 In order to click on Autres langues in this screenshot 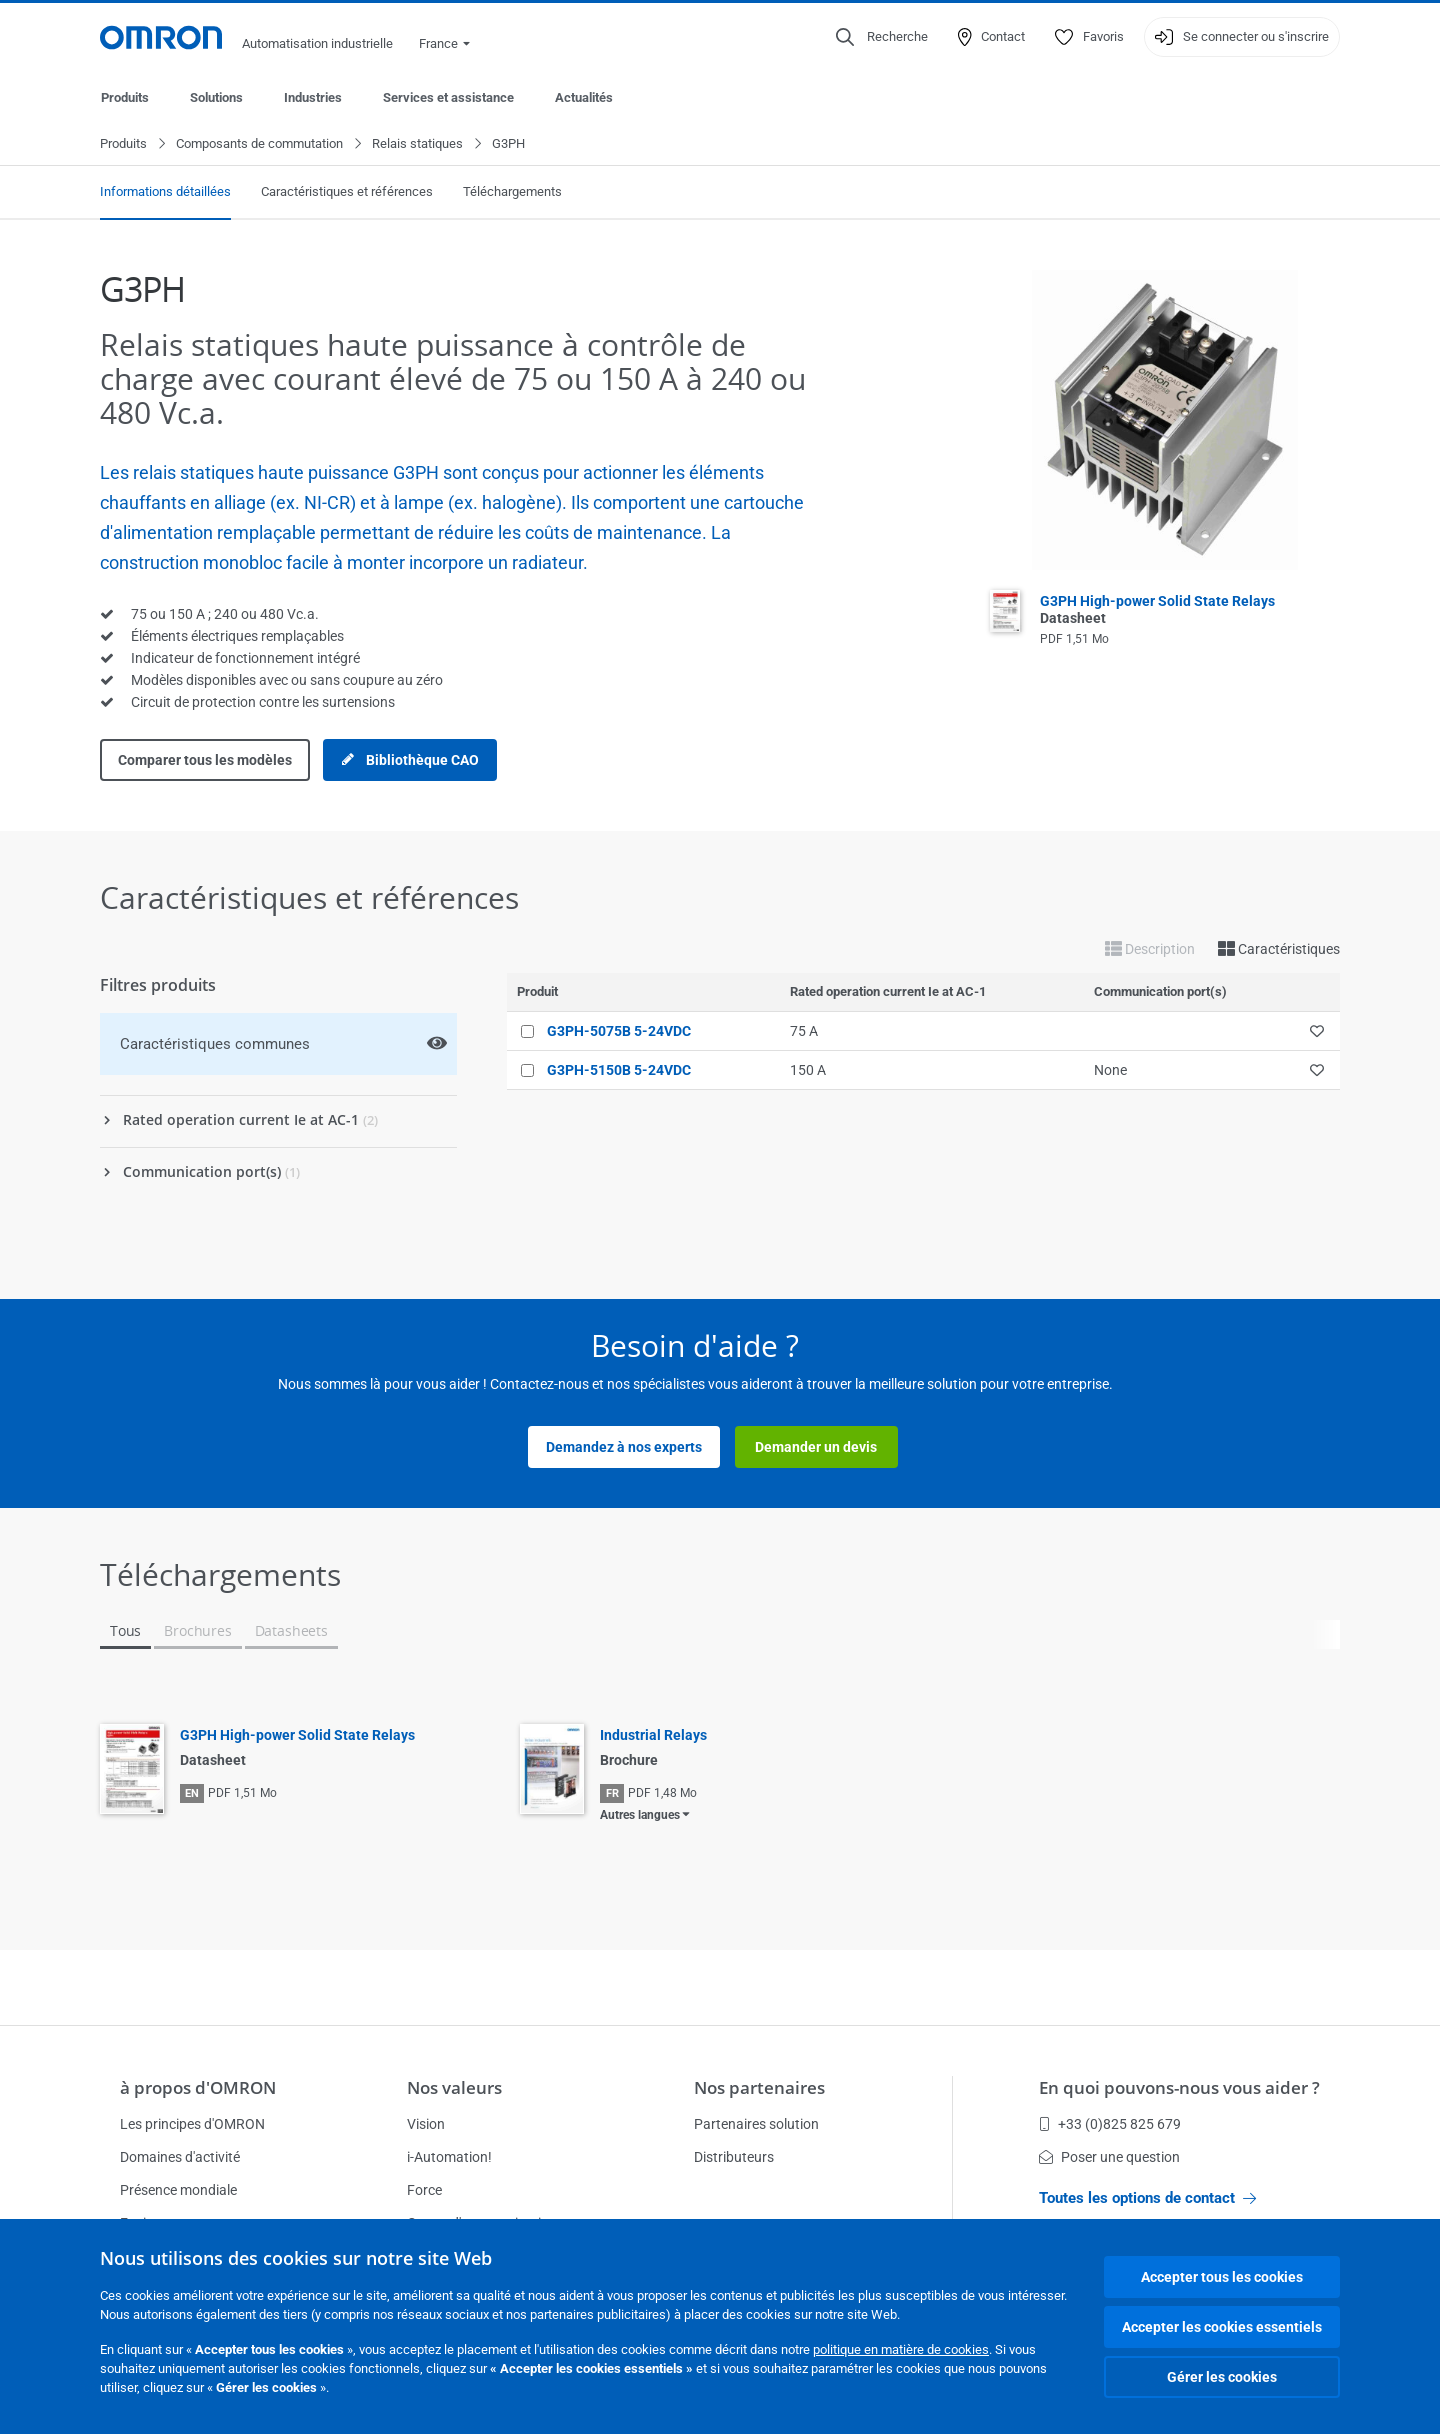, I will do `click(640, 1816)`.